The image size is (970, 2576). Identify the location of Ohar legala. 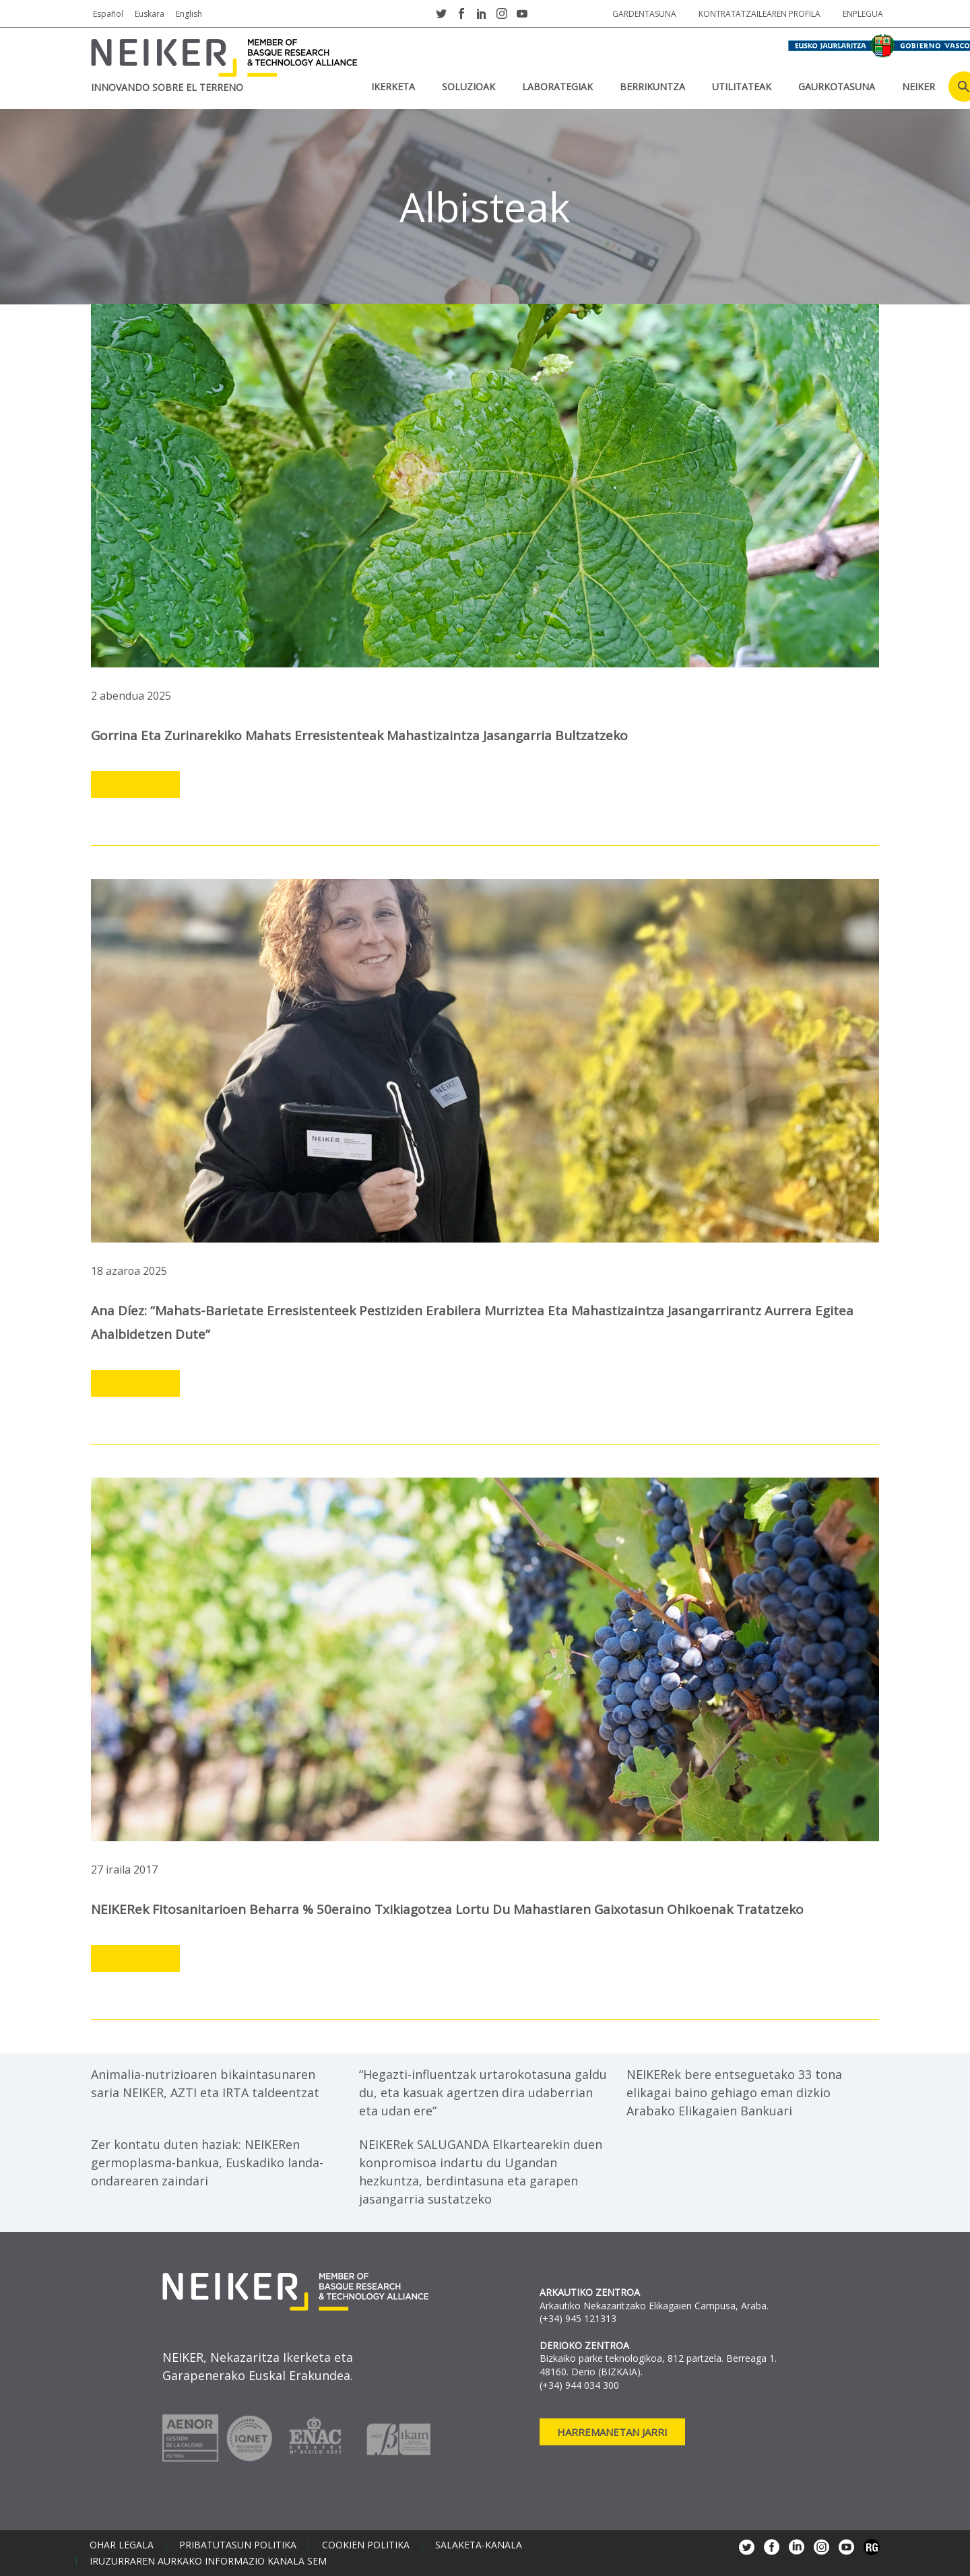
(122, 2545).